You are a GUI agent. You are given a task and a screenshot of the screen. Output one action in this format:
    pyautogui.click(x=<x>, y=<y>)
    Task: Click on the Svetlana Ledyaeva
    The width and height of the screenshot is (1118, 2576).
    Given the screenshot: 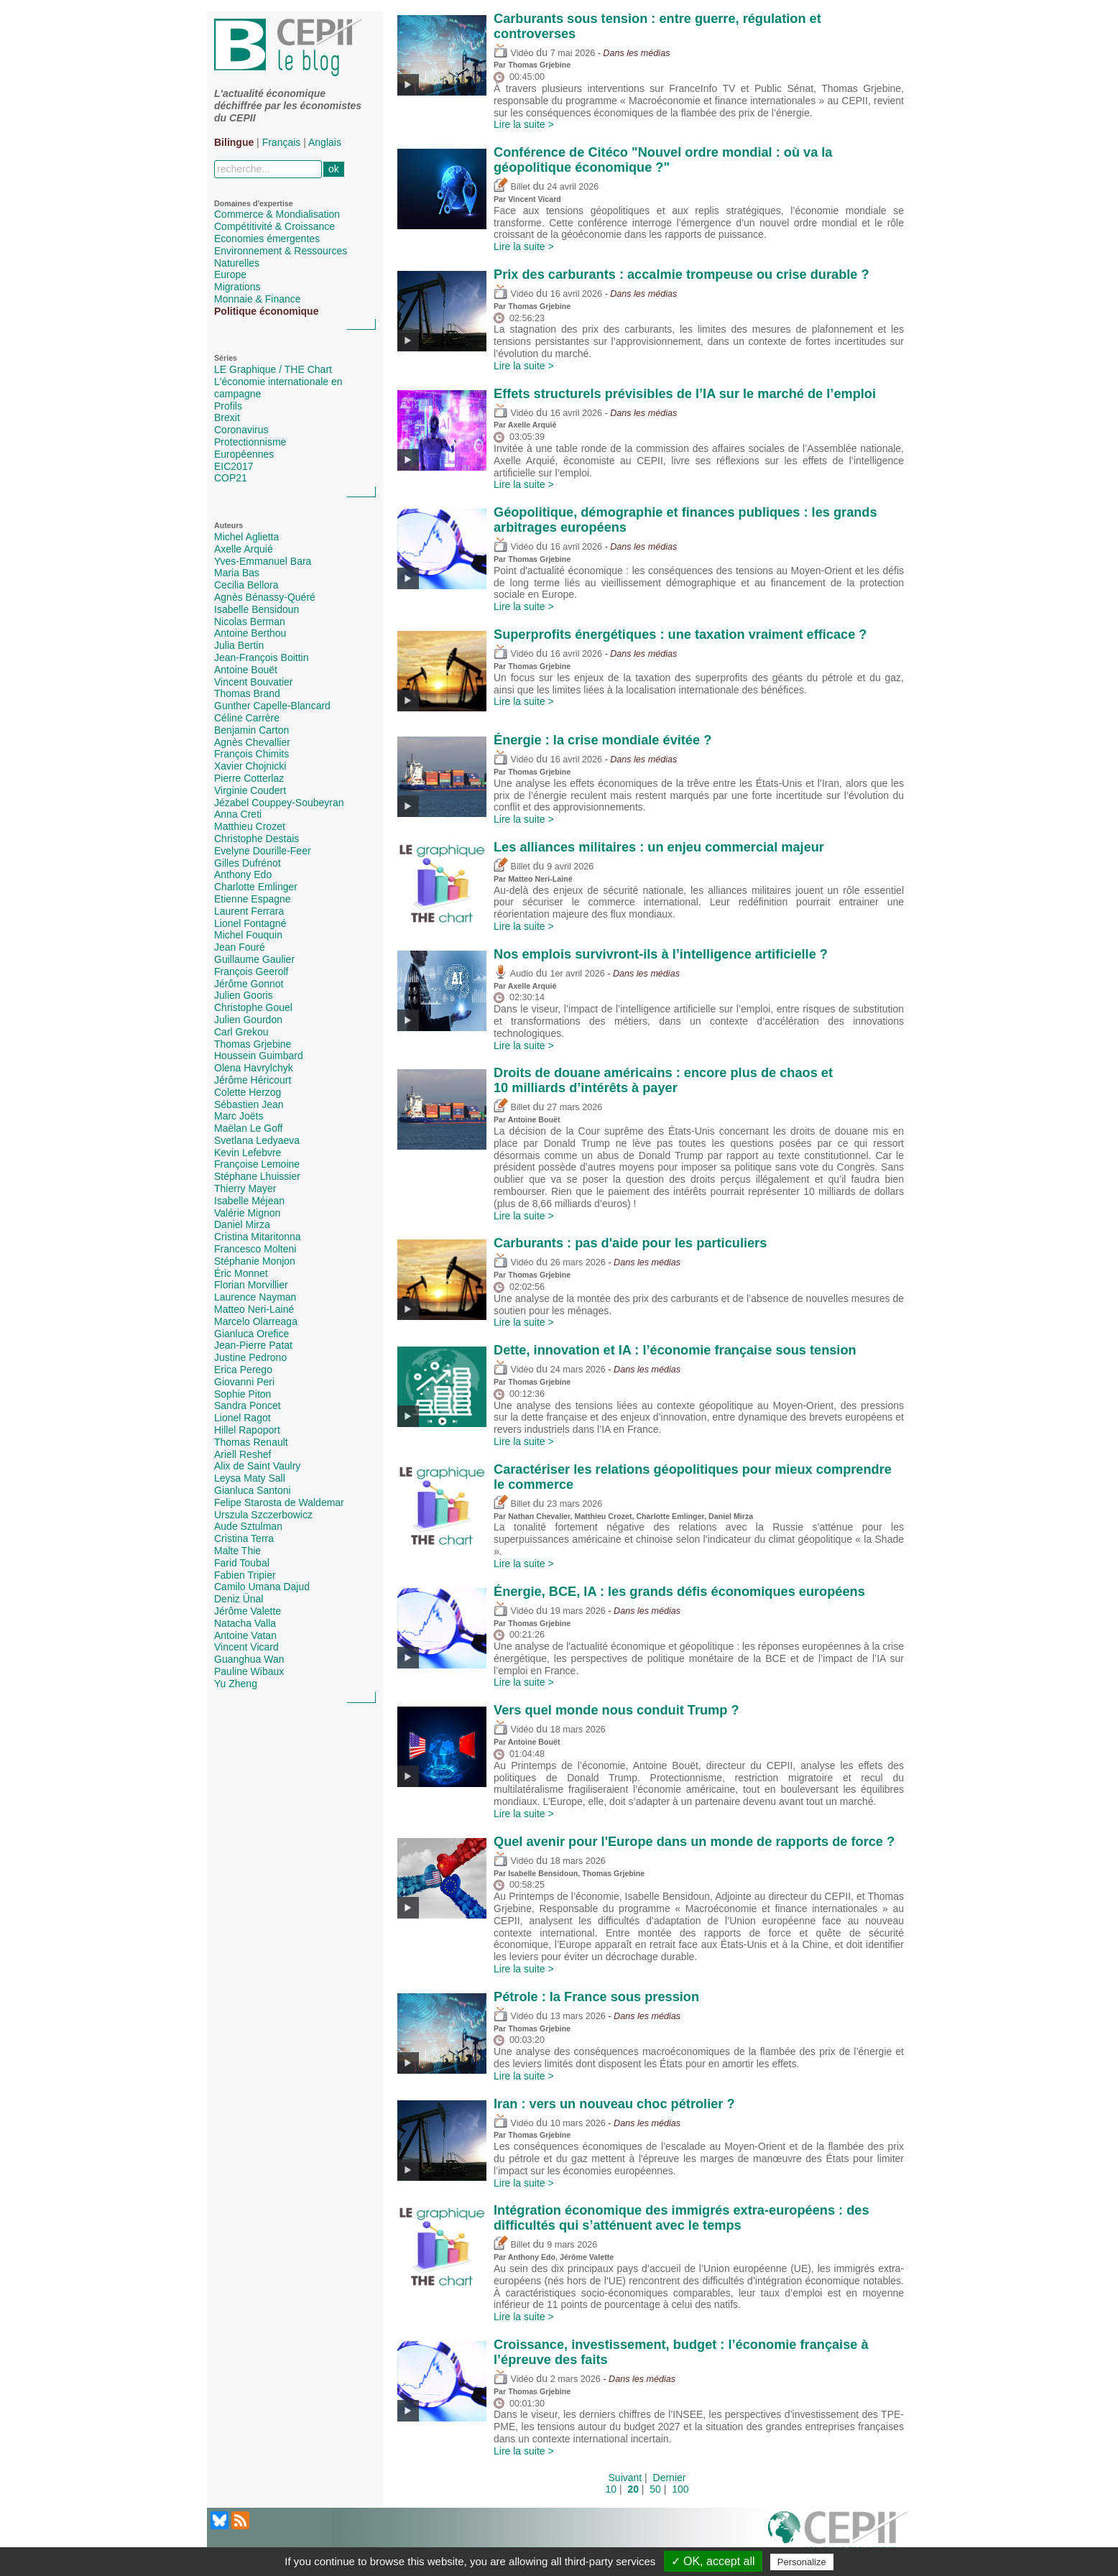 What is the action you would take?
    pyautogui.click(x=257, y=1140)
    